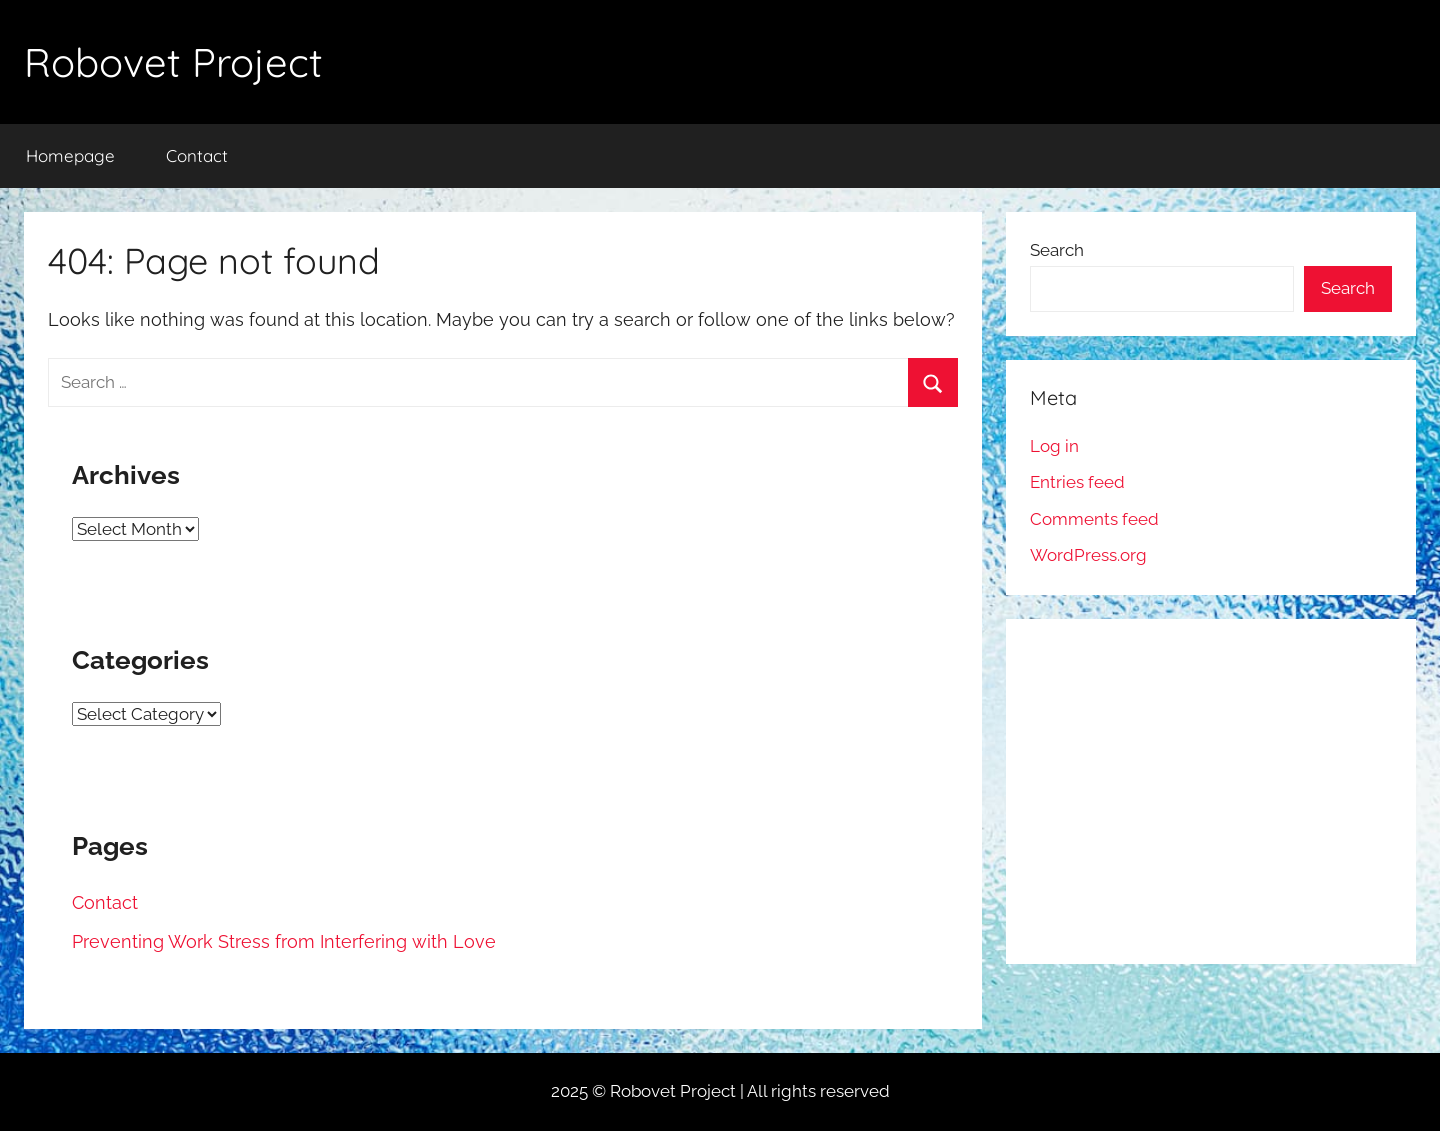 The height and width of the screenshot is (1131, 1440). What do you see at coordinates (1088, 555) in the screenshot?
I see `WordPress.org` at bounding box center [1088, 555].